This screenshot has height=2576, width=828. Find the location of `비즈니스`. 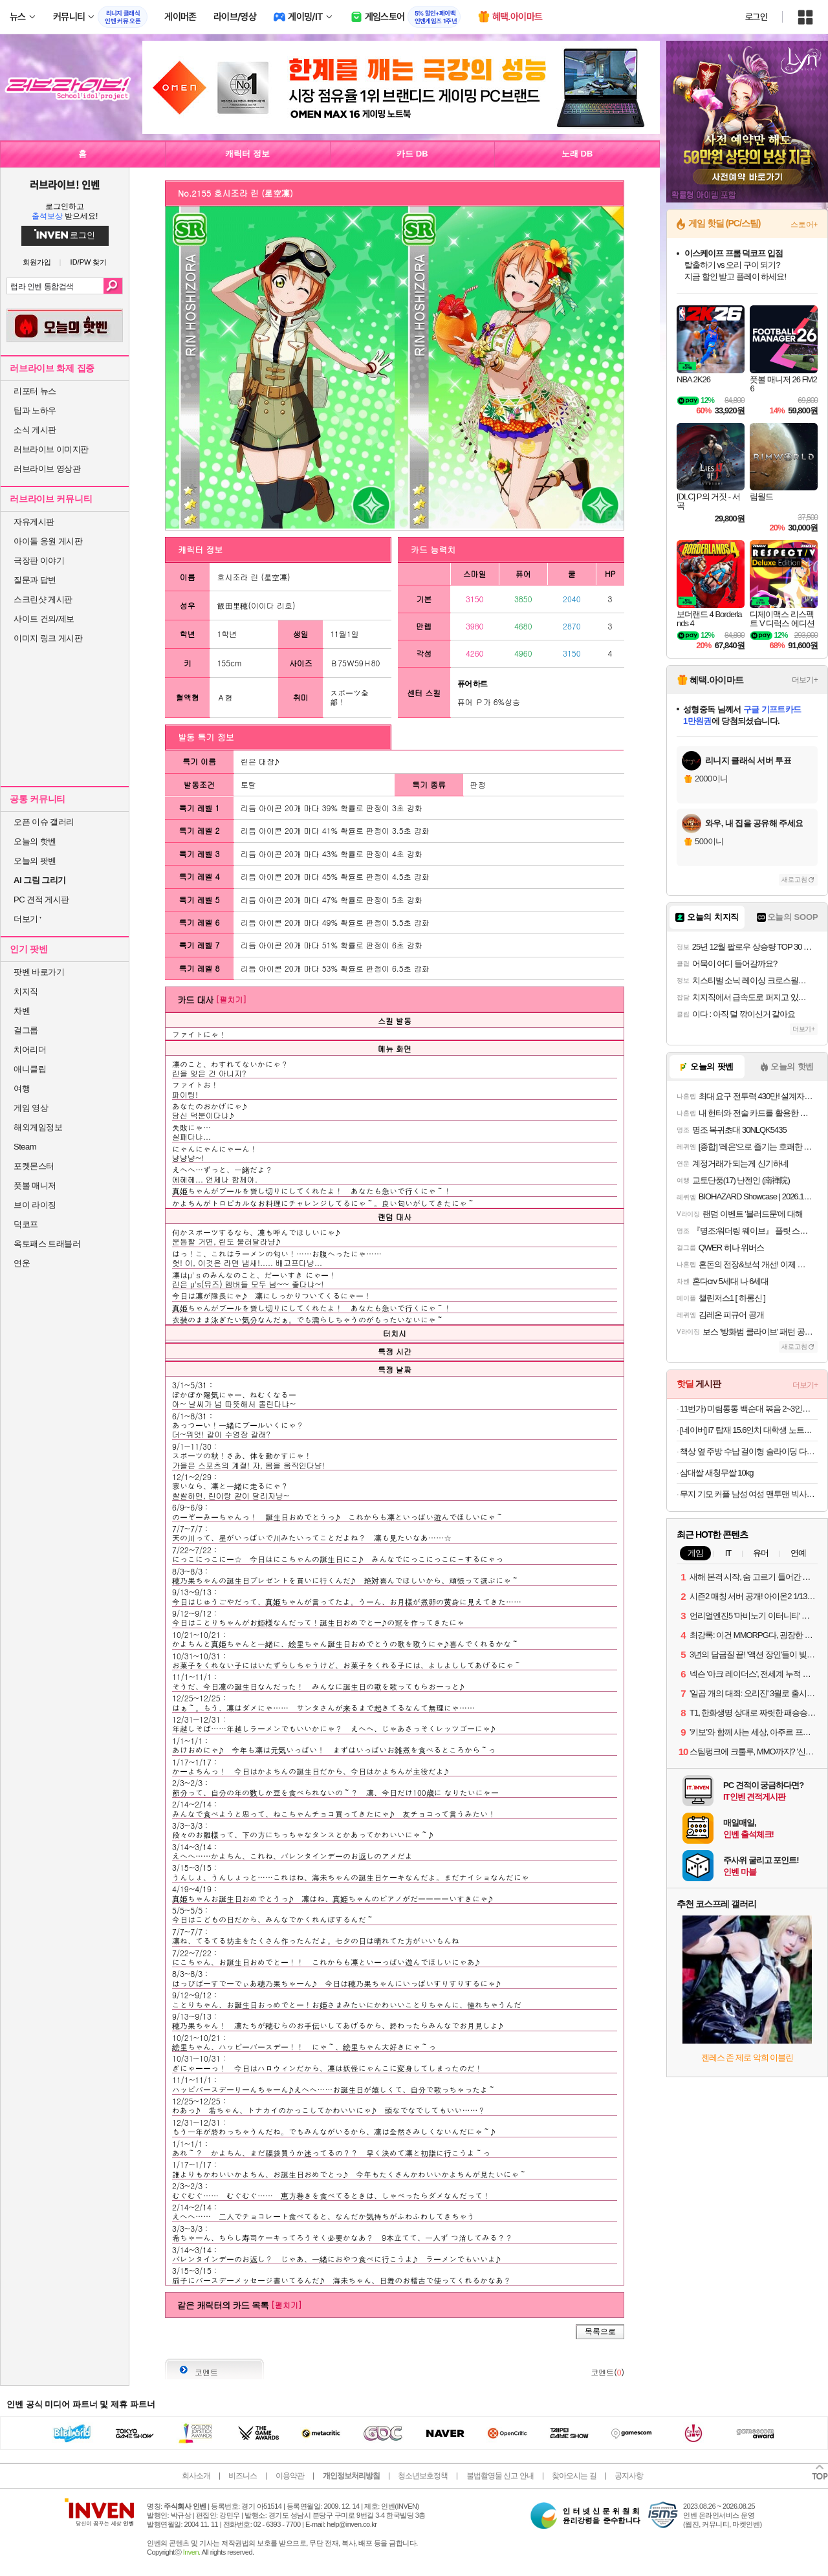

비즈니스 is located at coordinates (242, 2475).